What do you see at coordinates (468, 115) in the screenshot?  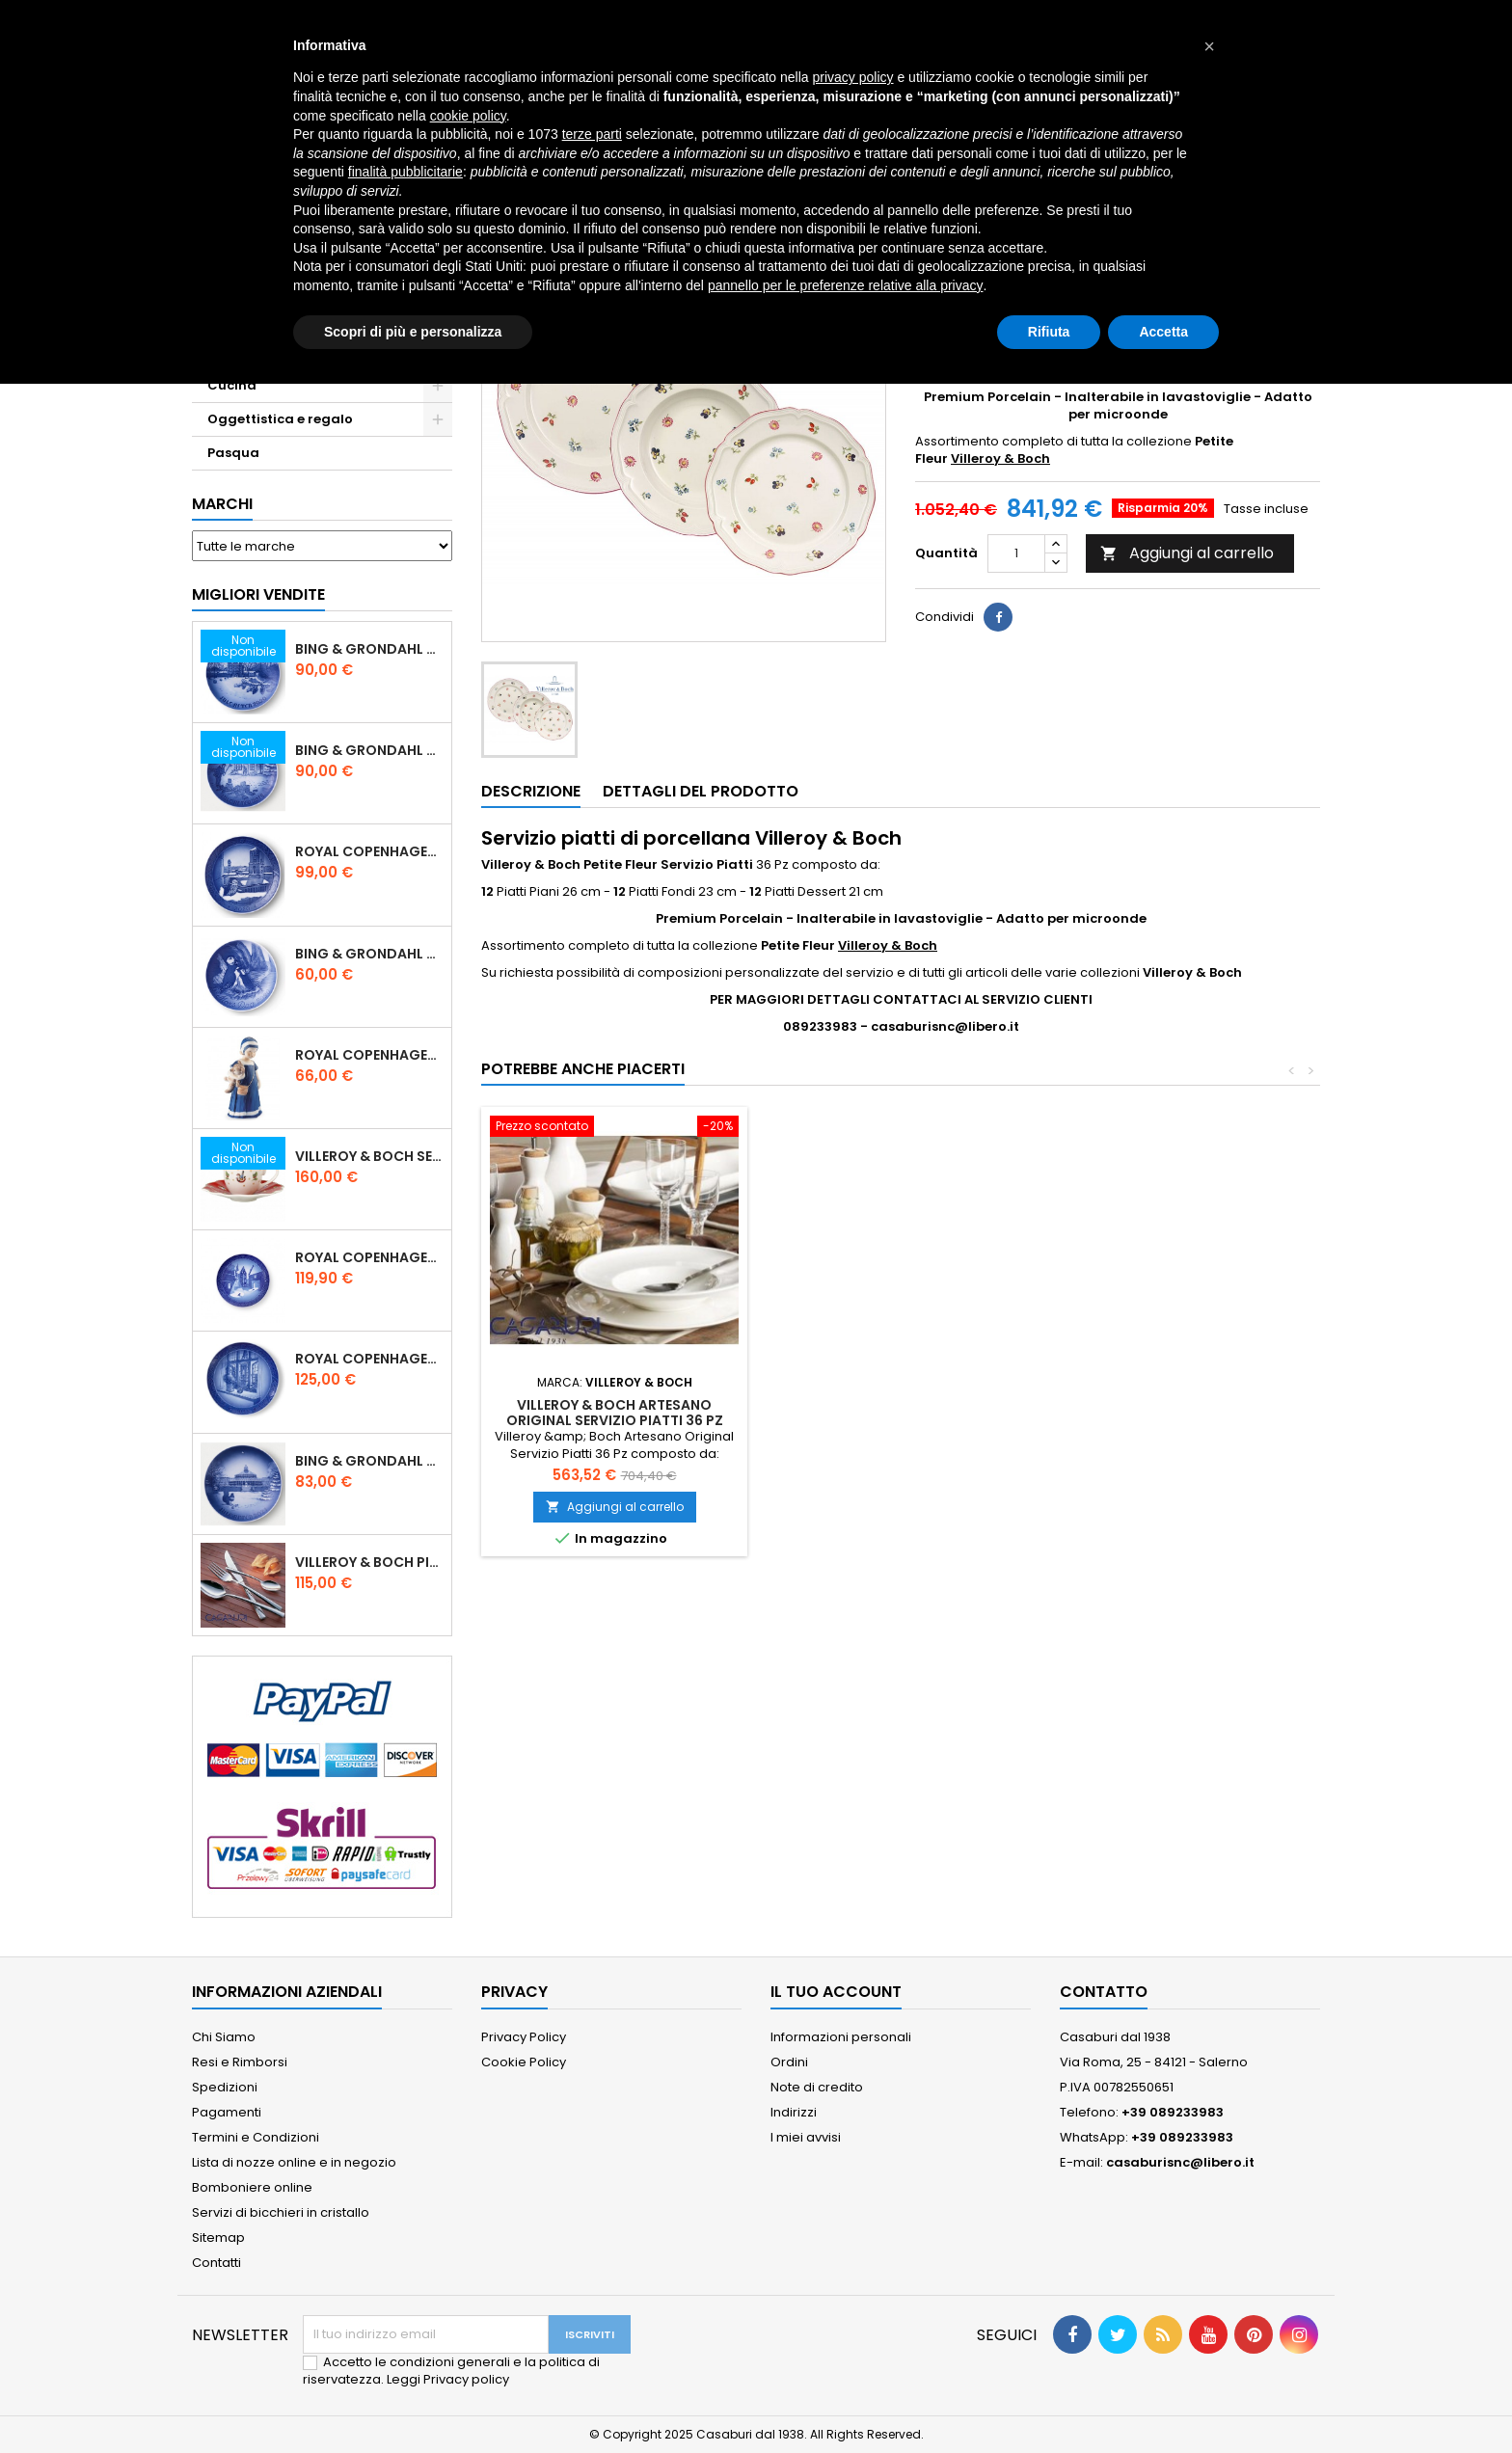 I see `cookie policy [button]` at bounding box center [468, 115].